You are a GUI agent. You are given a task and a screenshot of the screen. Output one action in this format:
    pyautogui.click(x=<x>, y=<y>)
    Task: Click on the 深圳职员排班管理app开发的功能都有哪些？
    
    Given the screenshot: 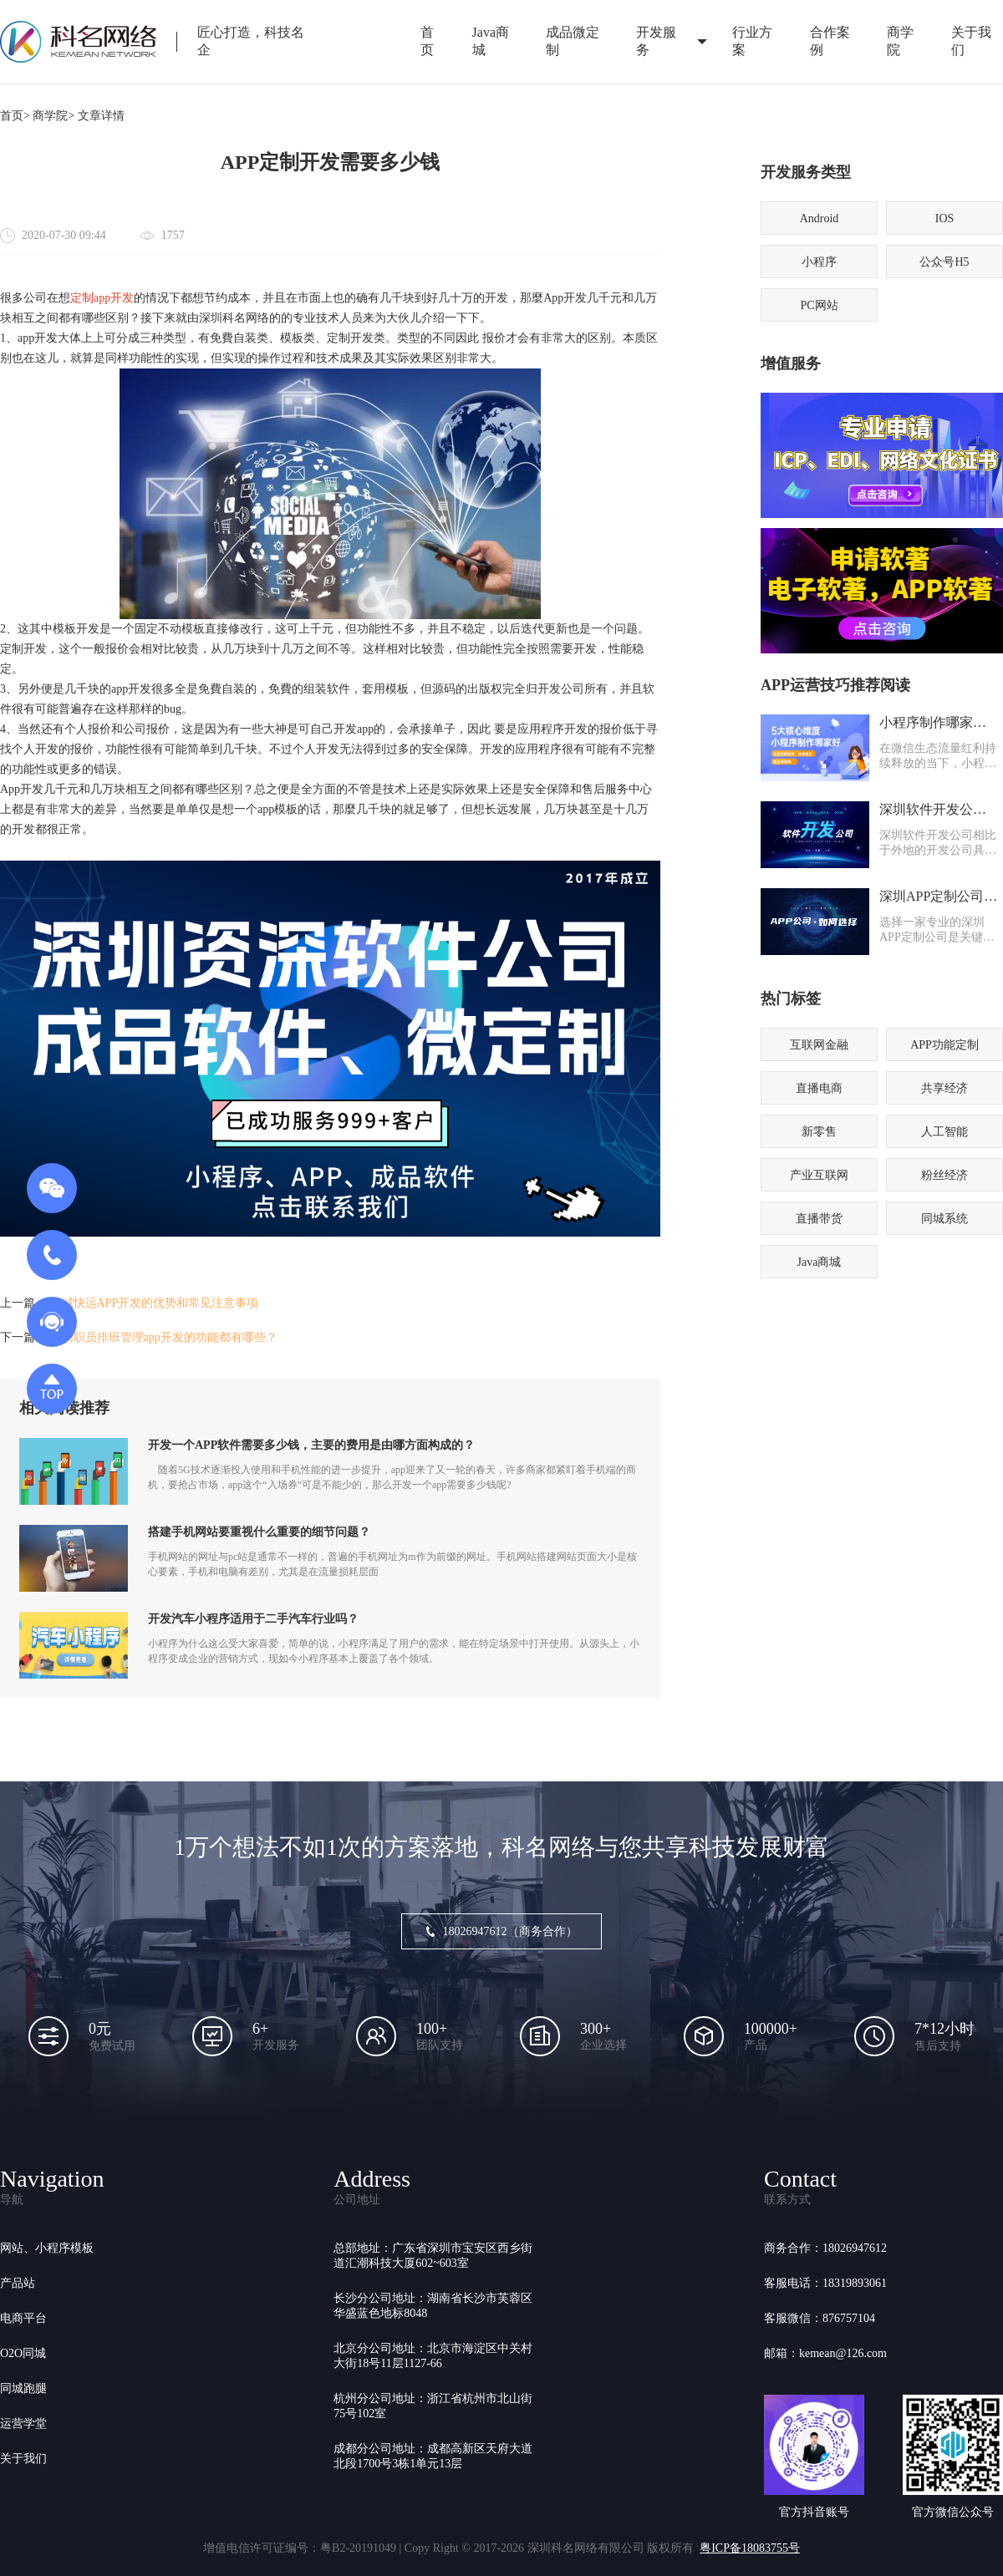 What is the action you would take?
    pyautogui.click(x=163, y=1337)
    